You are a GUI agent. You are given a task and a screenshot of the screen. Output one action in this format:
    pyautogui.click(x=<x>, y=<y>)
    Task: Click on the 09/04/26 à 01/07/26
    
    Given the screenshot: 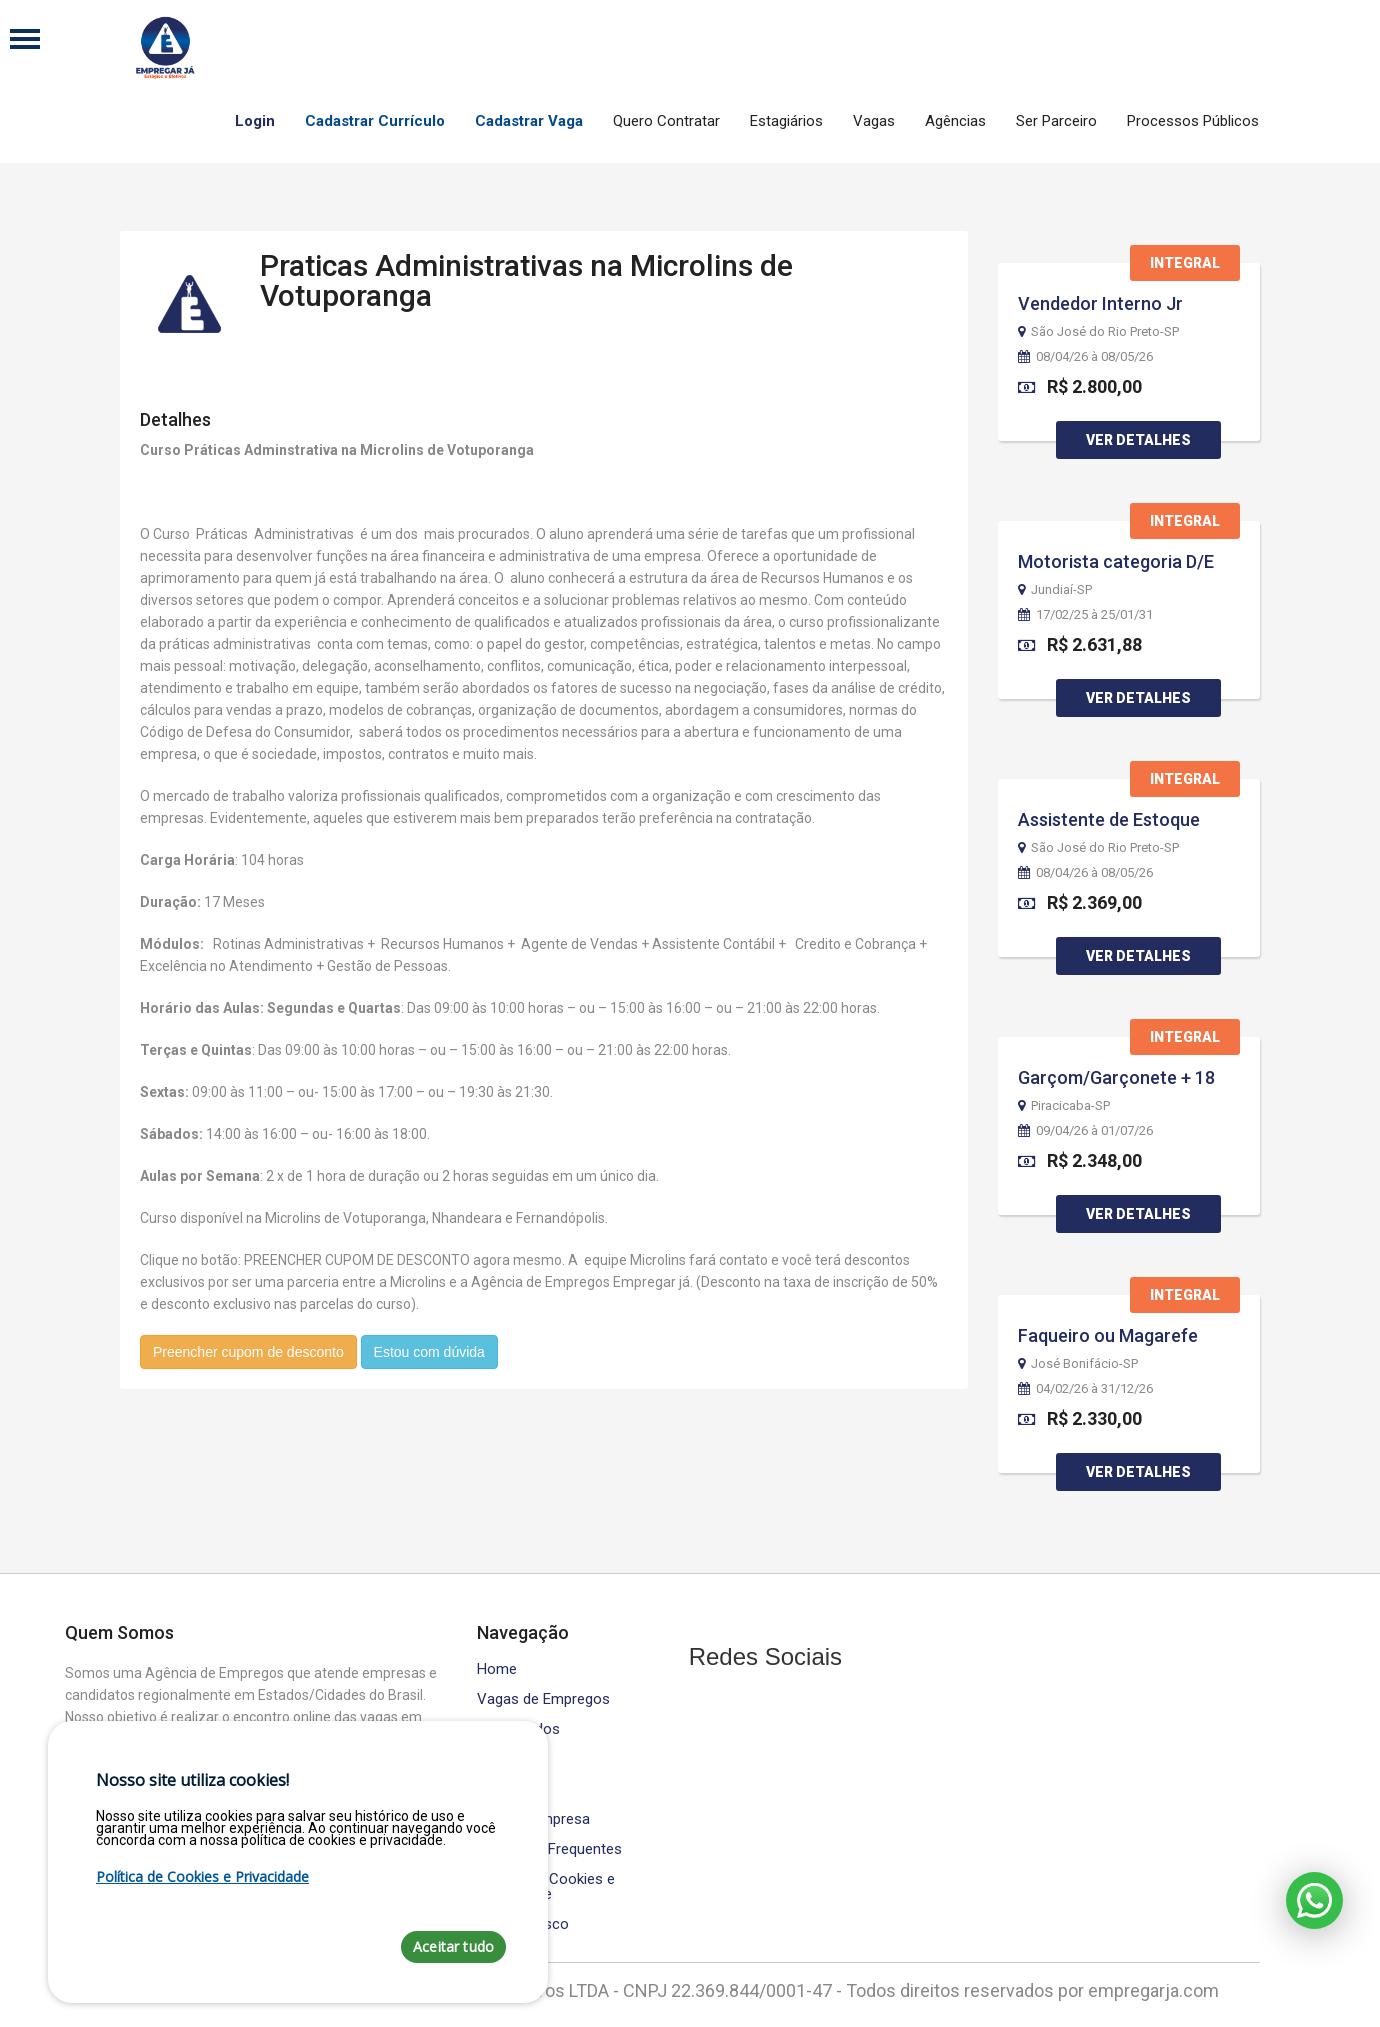 What is the action you would take?
    pyautogui.click(x=1085, y=1131)
    